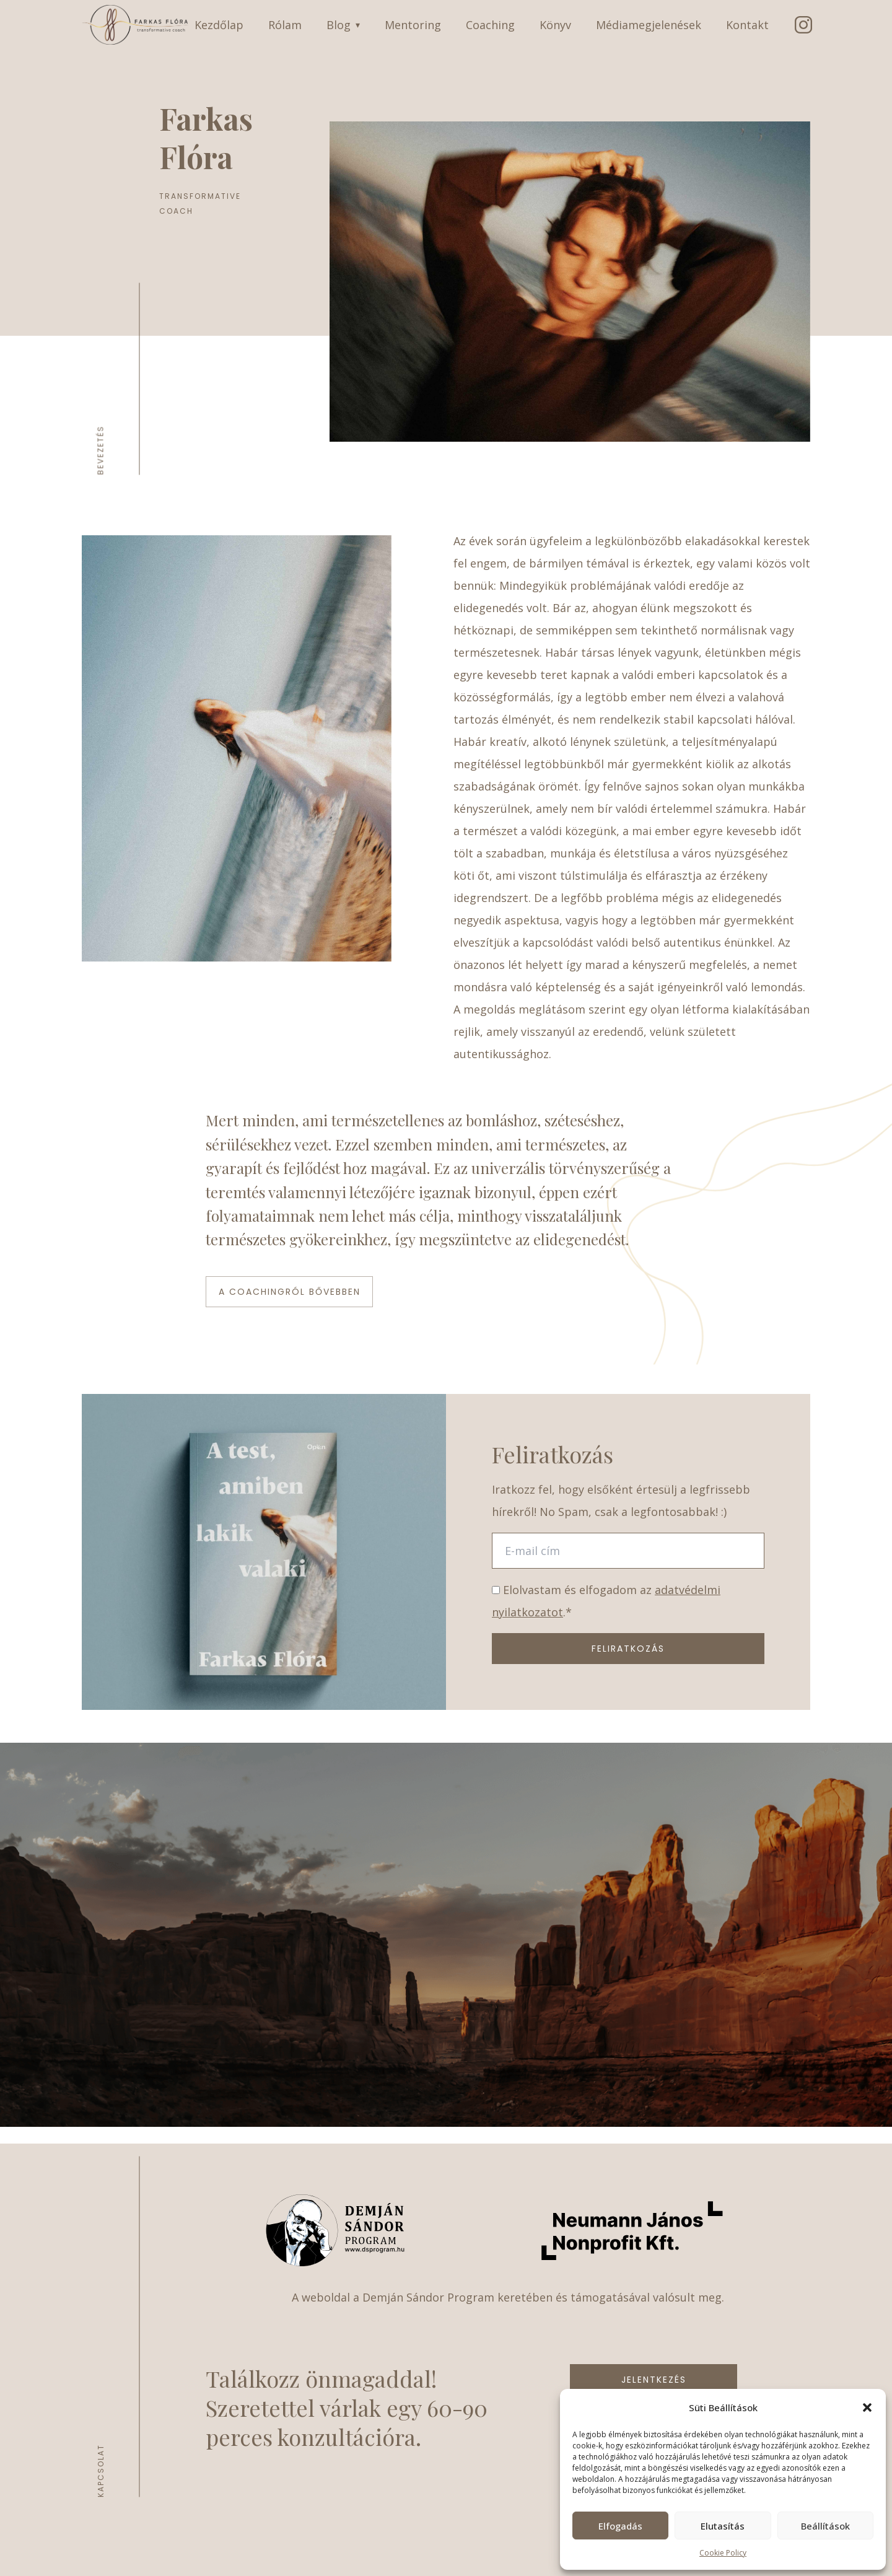  What do you see at coordinates (343, 24) in the screenshot?
I see `Blog` at bounding box center [343, 24].